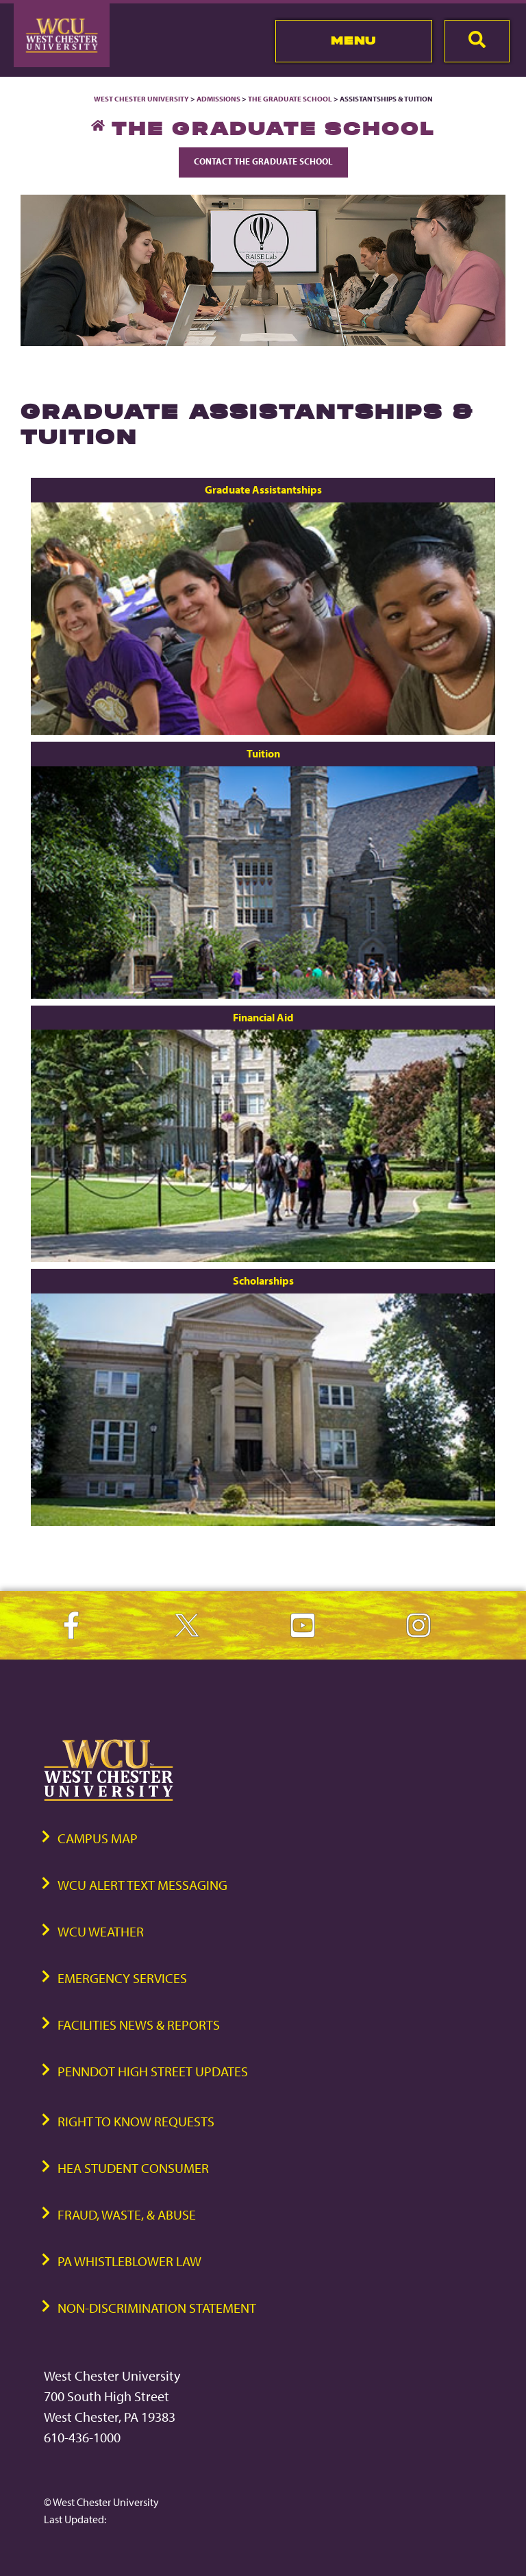  I want to click on Campus Map, so click(98, 1838).